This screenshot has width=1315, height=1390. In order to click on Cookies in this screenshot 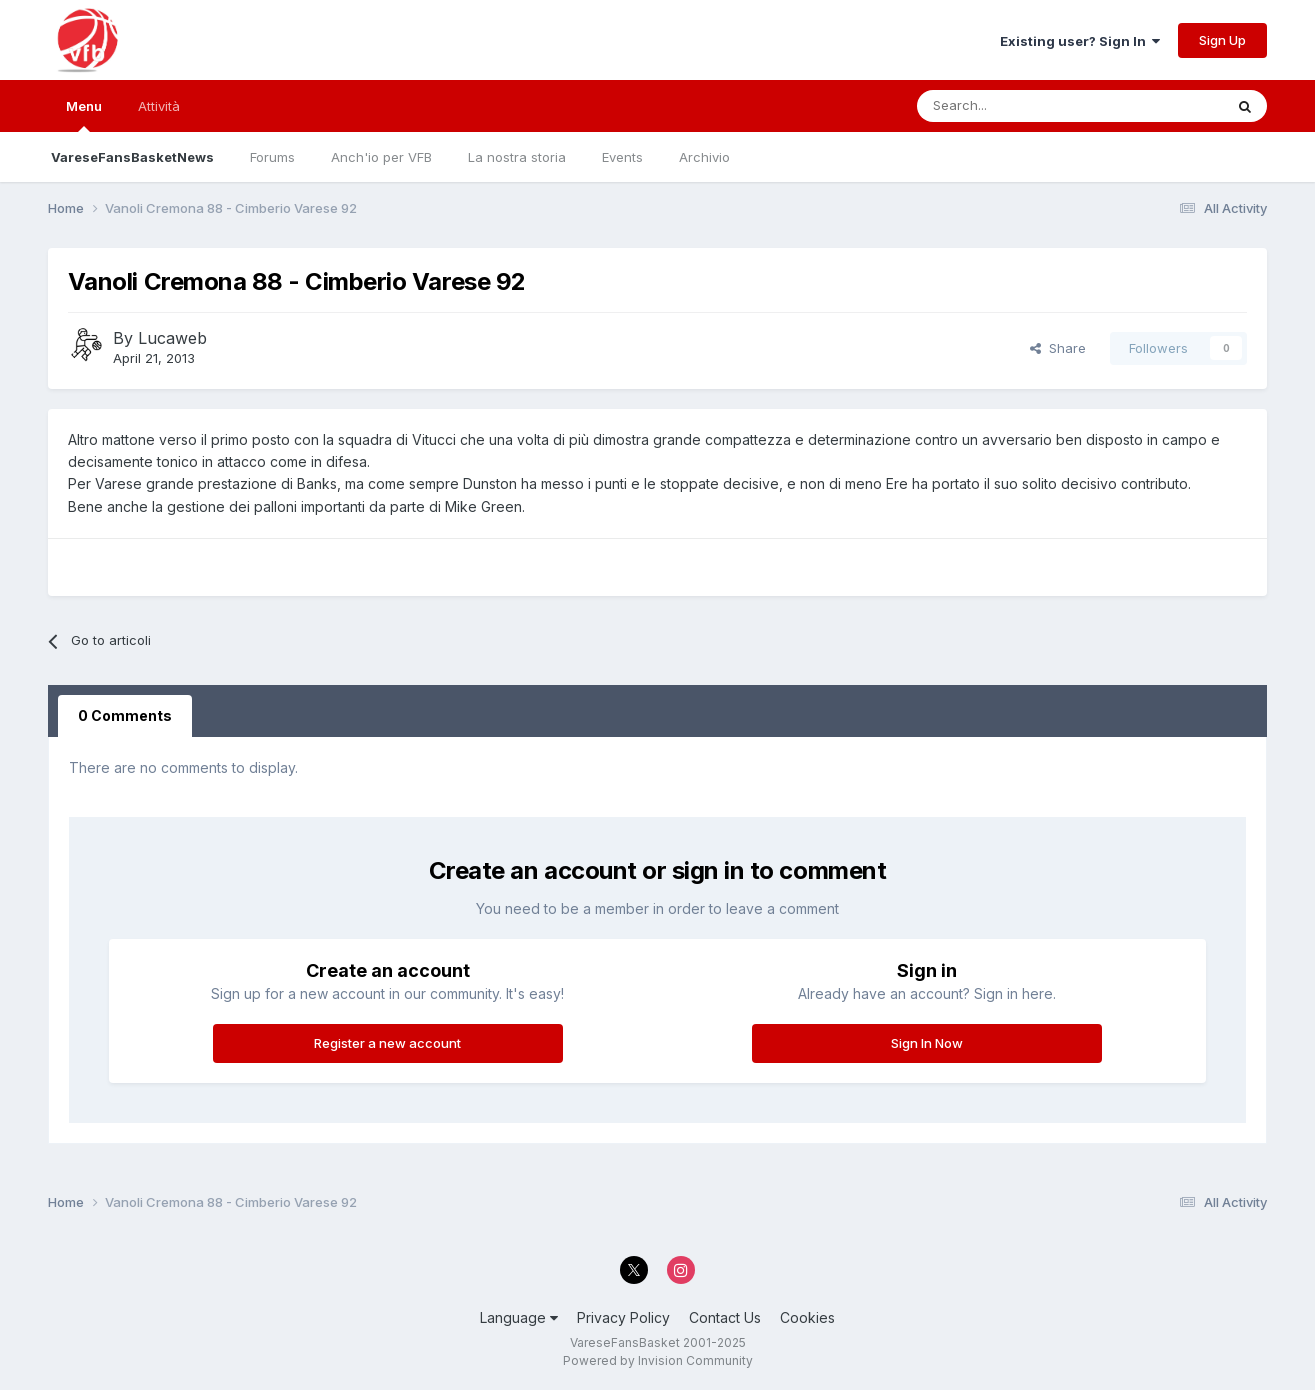, I will do `click(807, 1317)`.